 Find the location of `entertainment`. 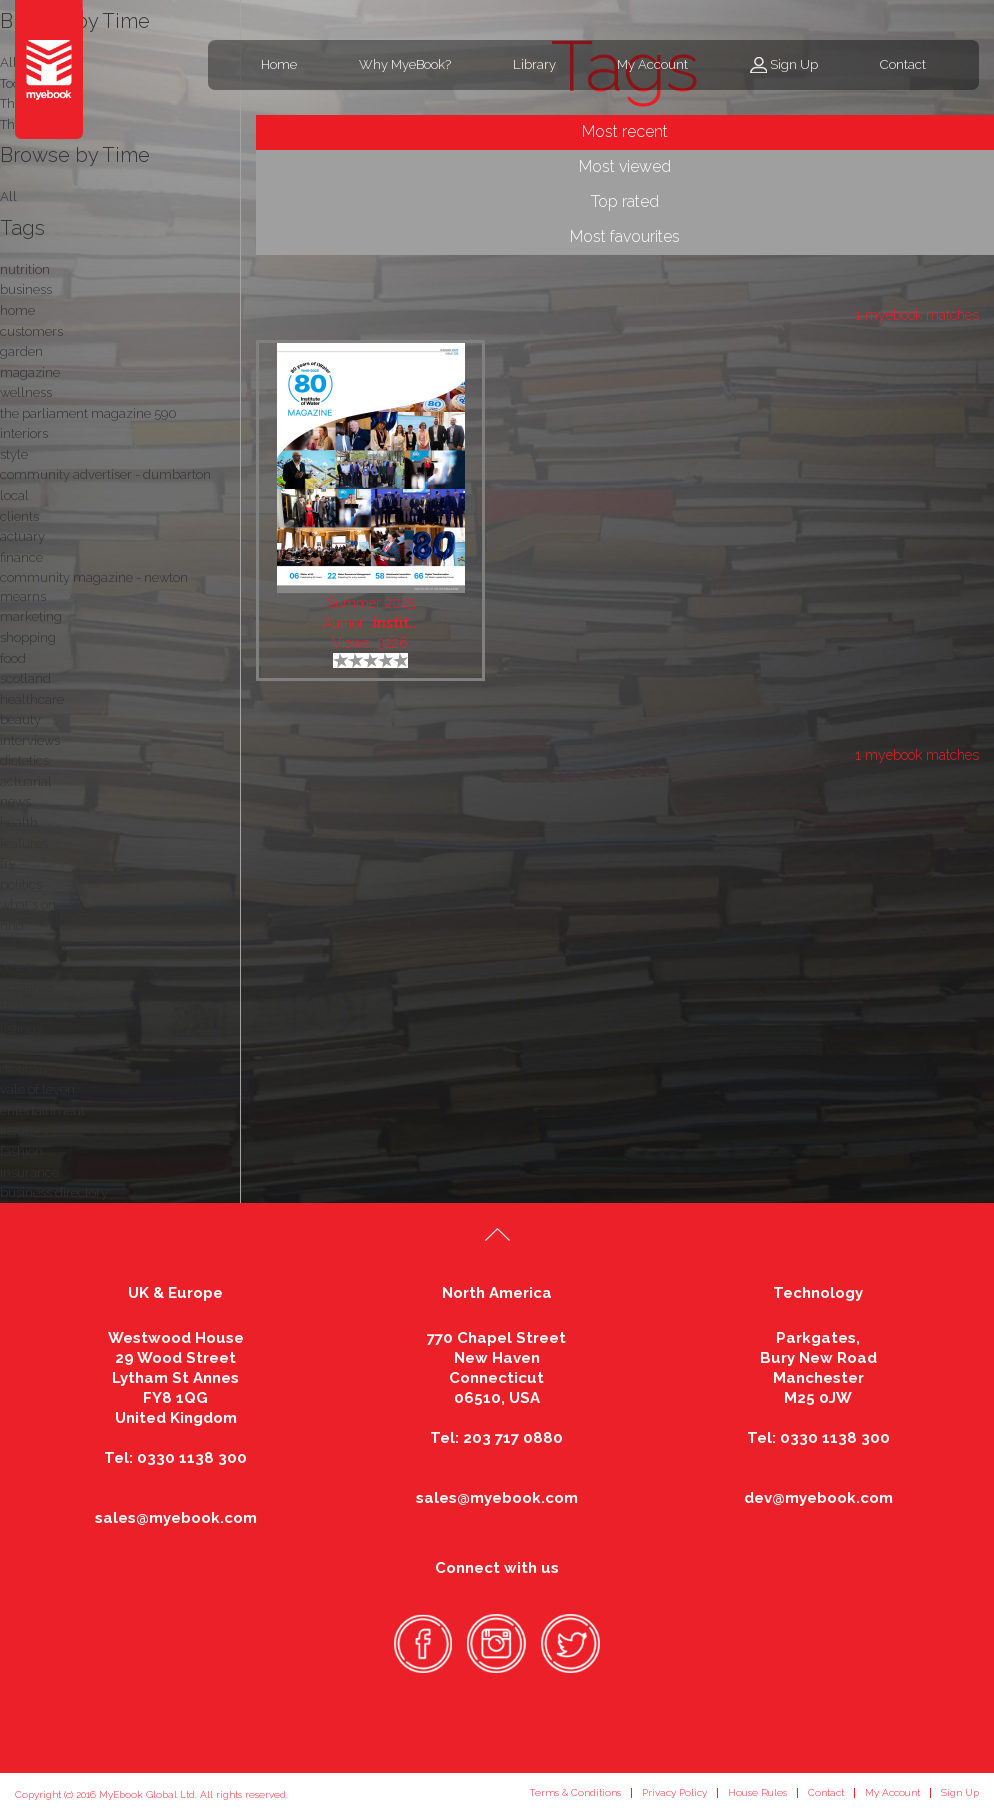

entertainment is located at coordinates (42, 1110).